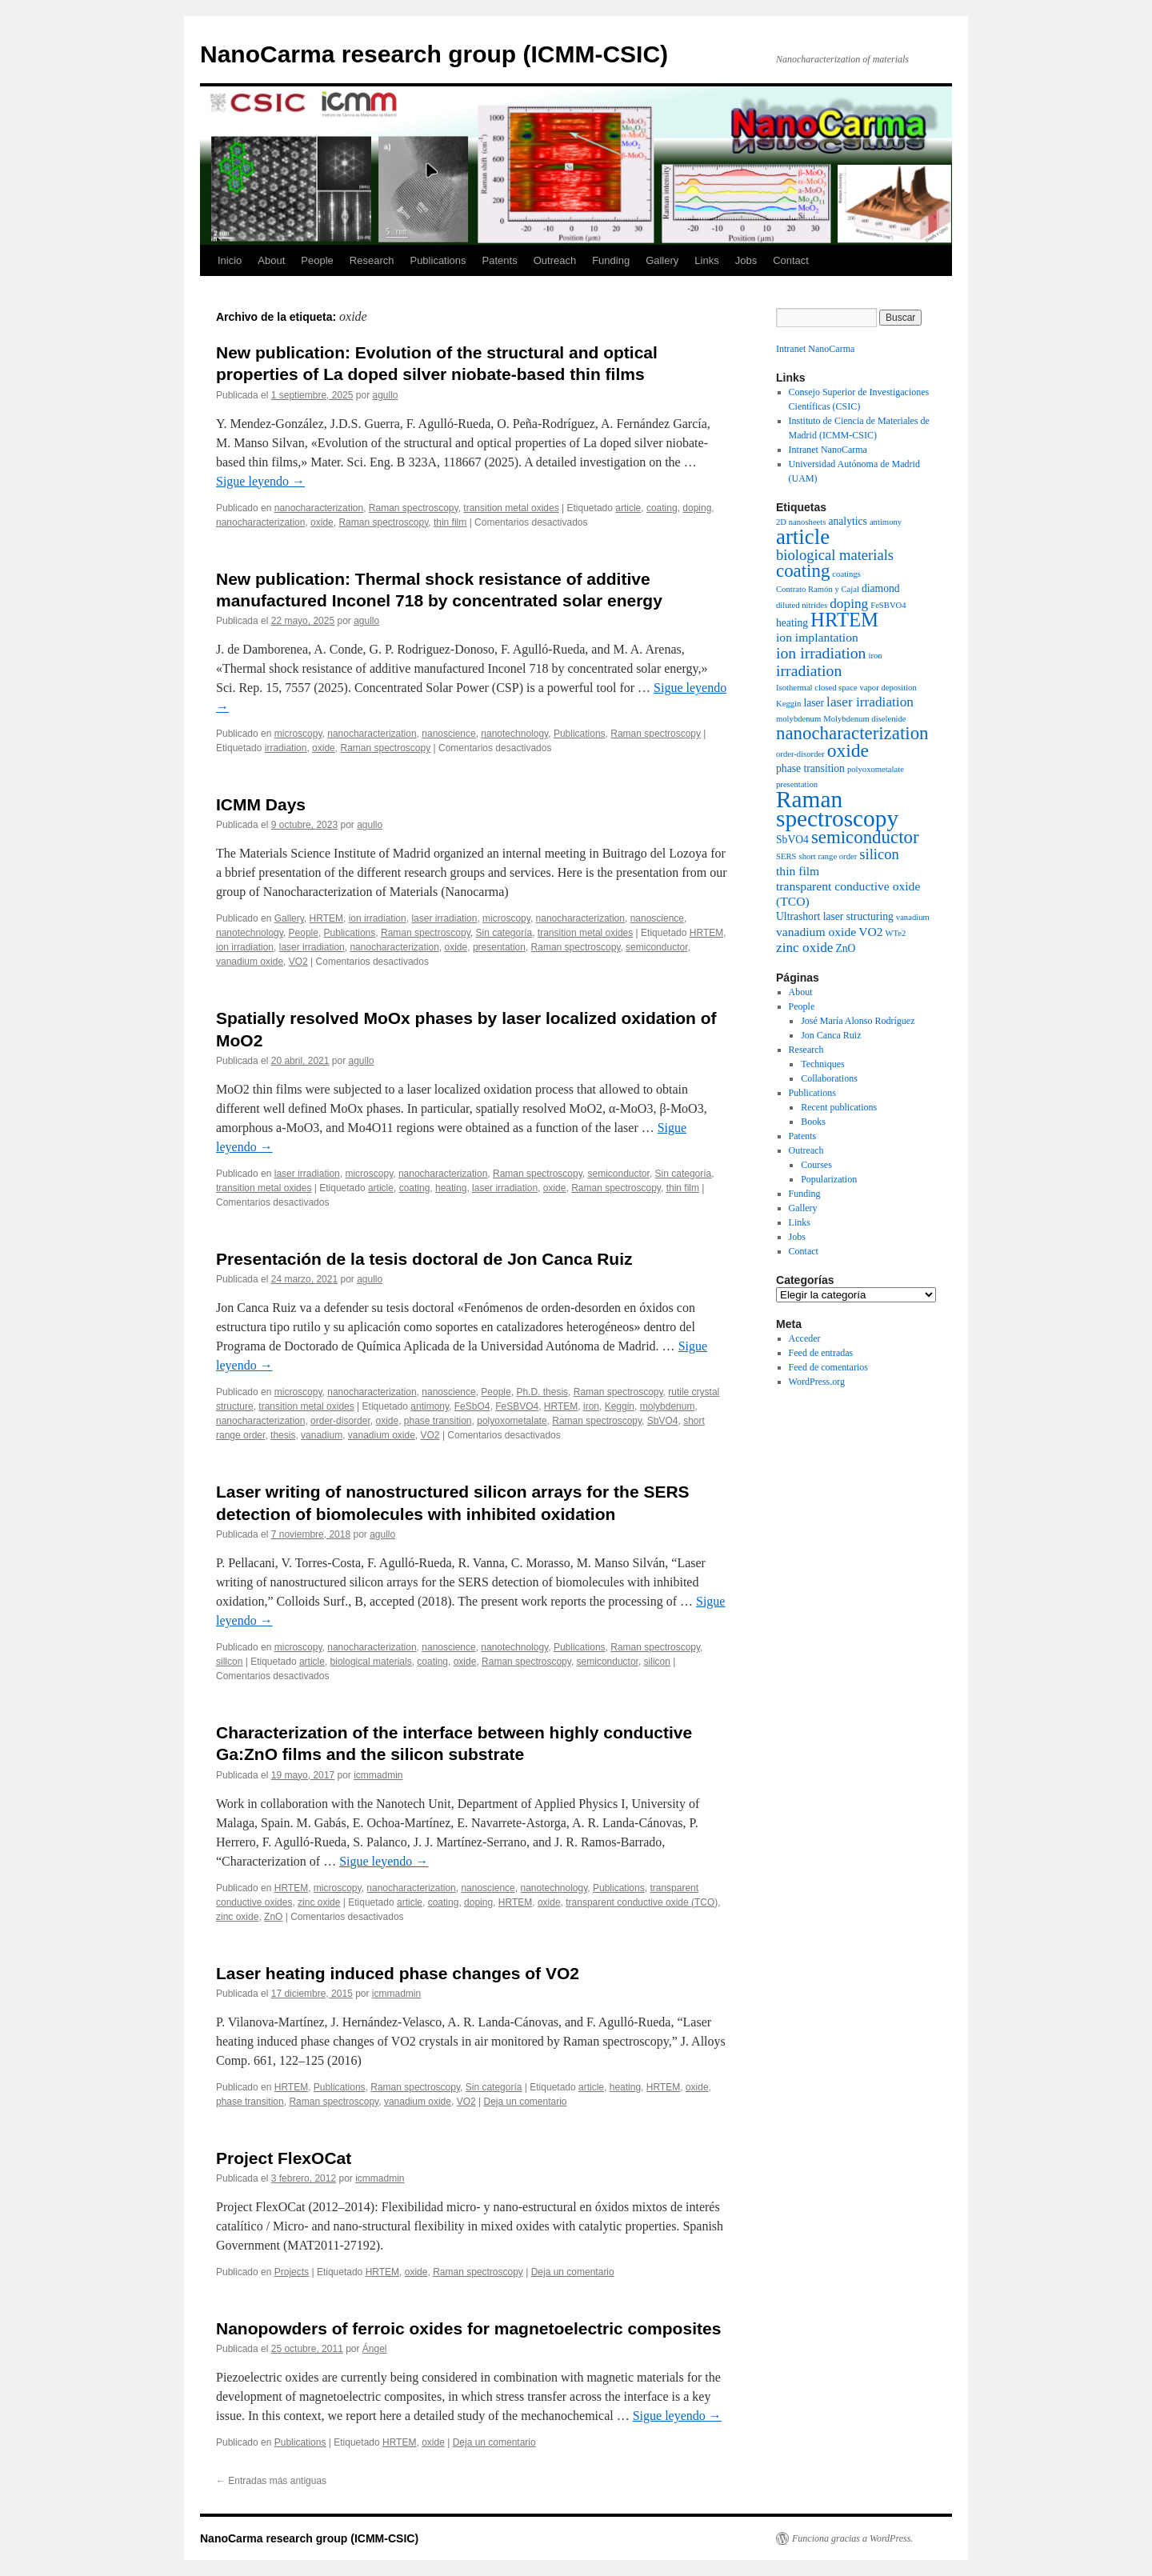 The height and width of the screenshot is (2576, 1152). Describe the element at coordinates (746, 260) in the screenshot. I see `Jobs` at that location.